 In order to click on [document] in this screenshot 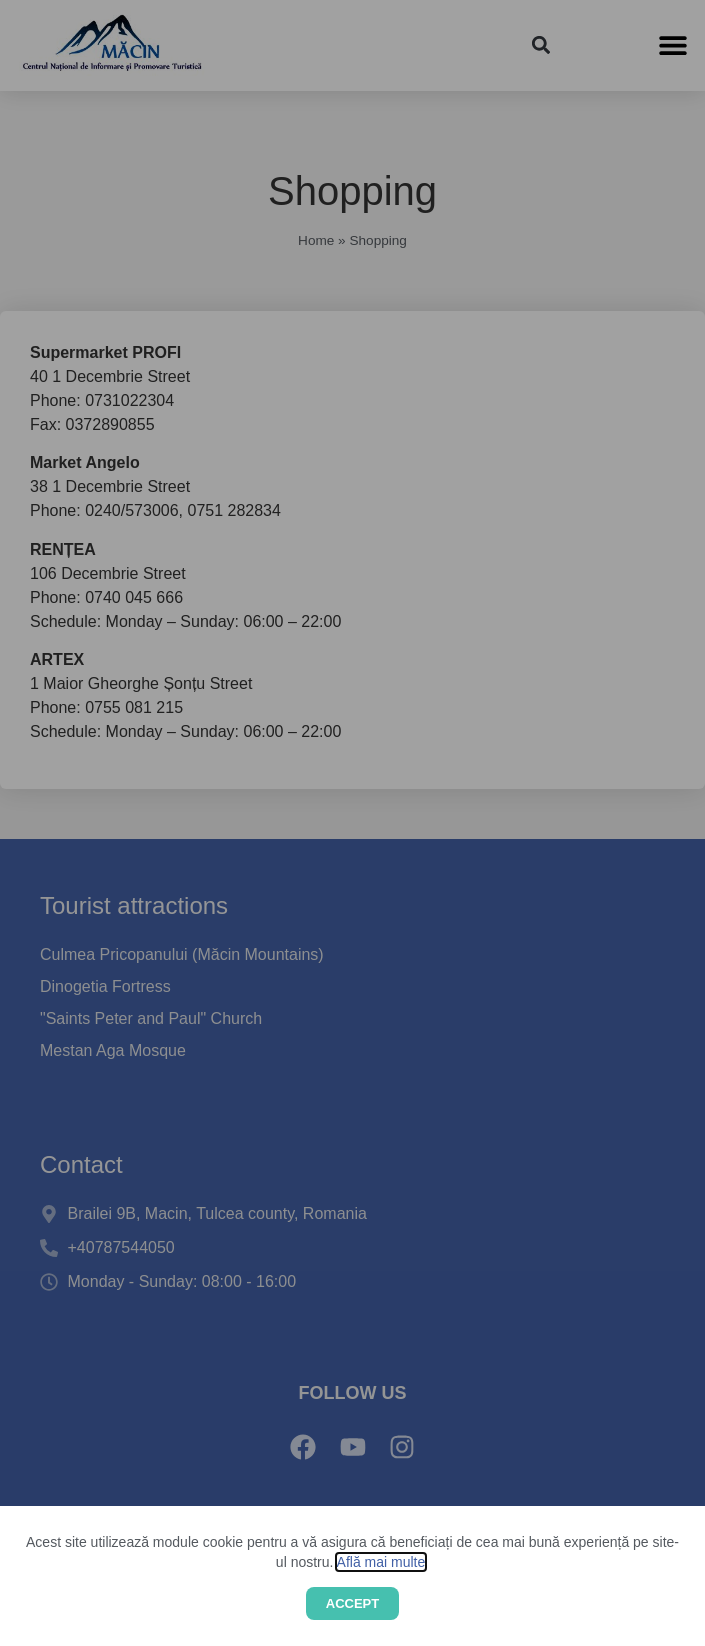, I will do `click(352, 823)`.